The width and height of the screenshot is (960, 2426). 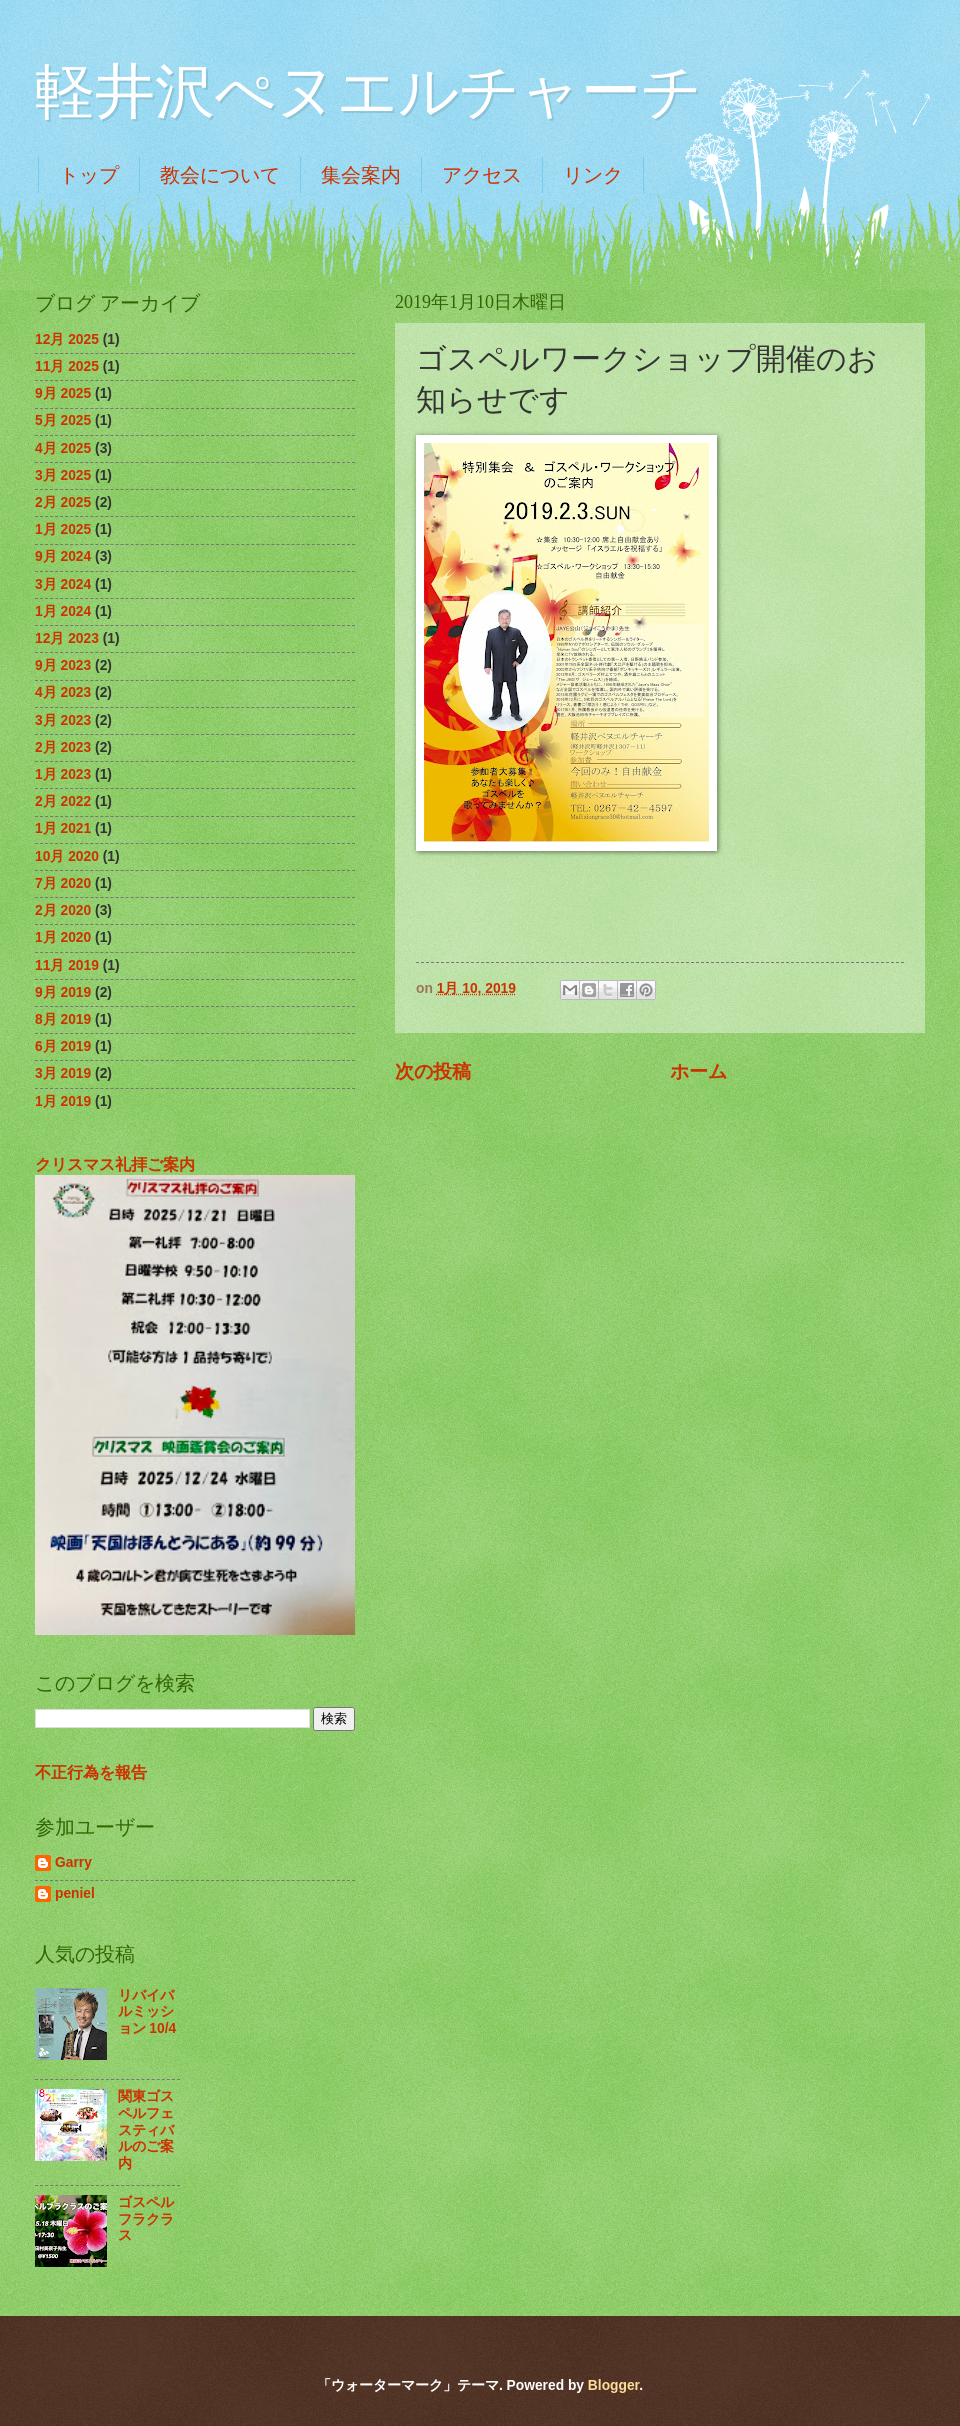 I want to click on Garry, so click(x=73, y=1862).